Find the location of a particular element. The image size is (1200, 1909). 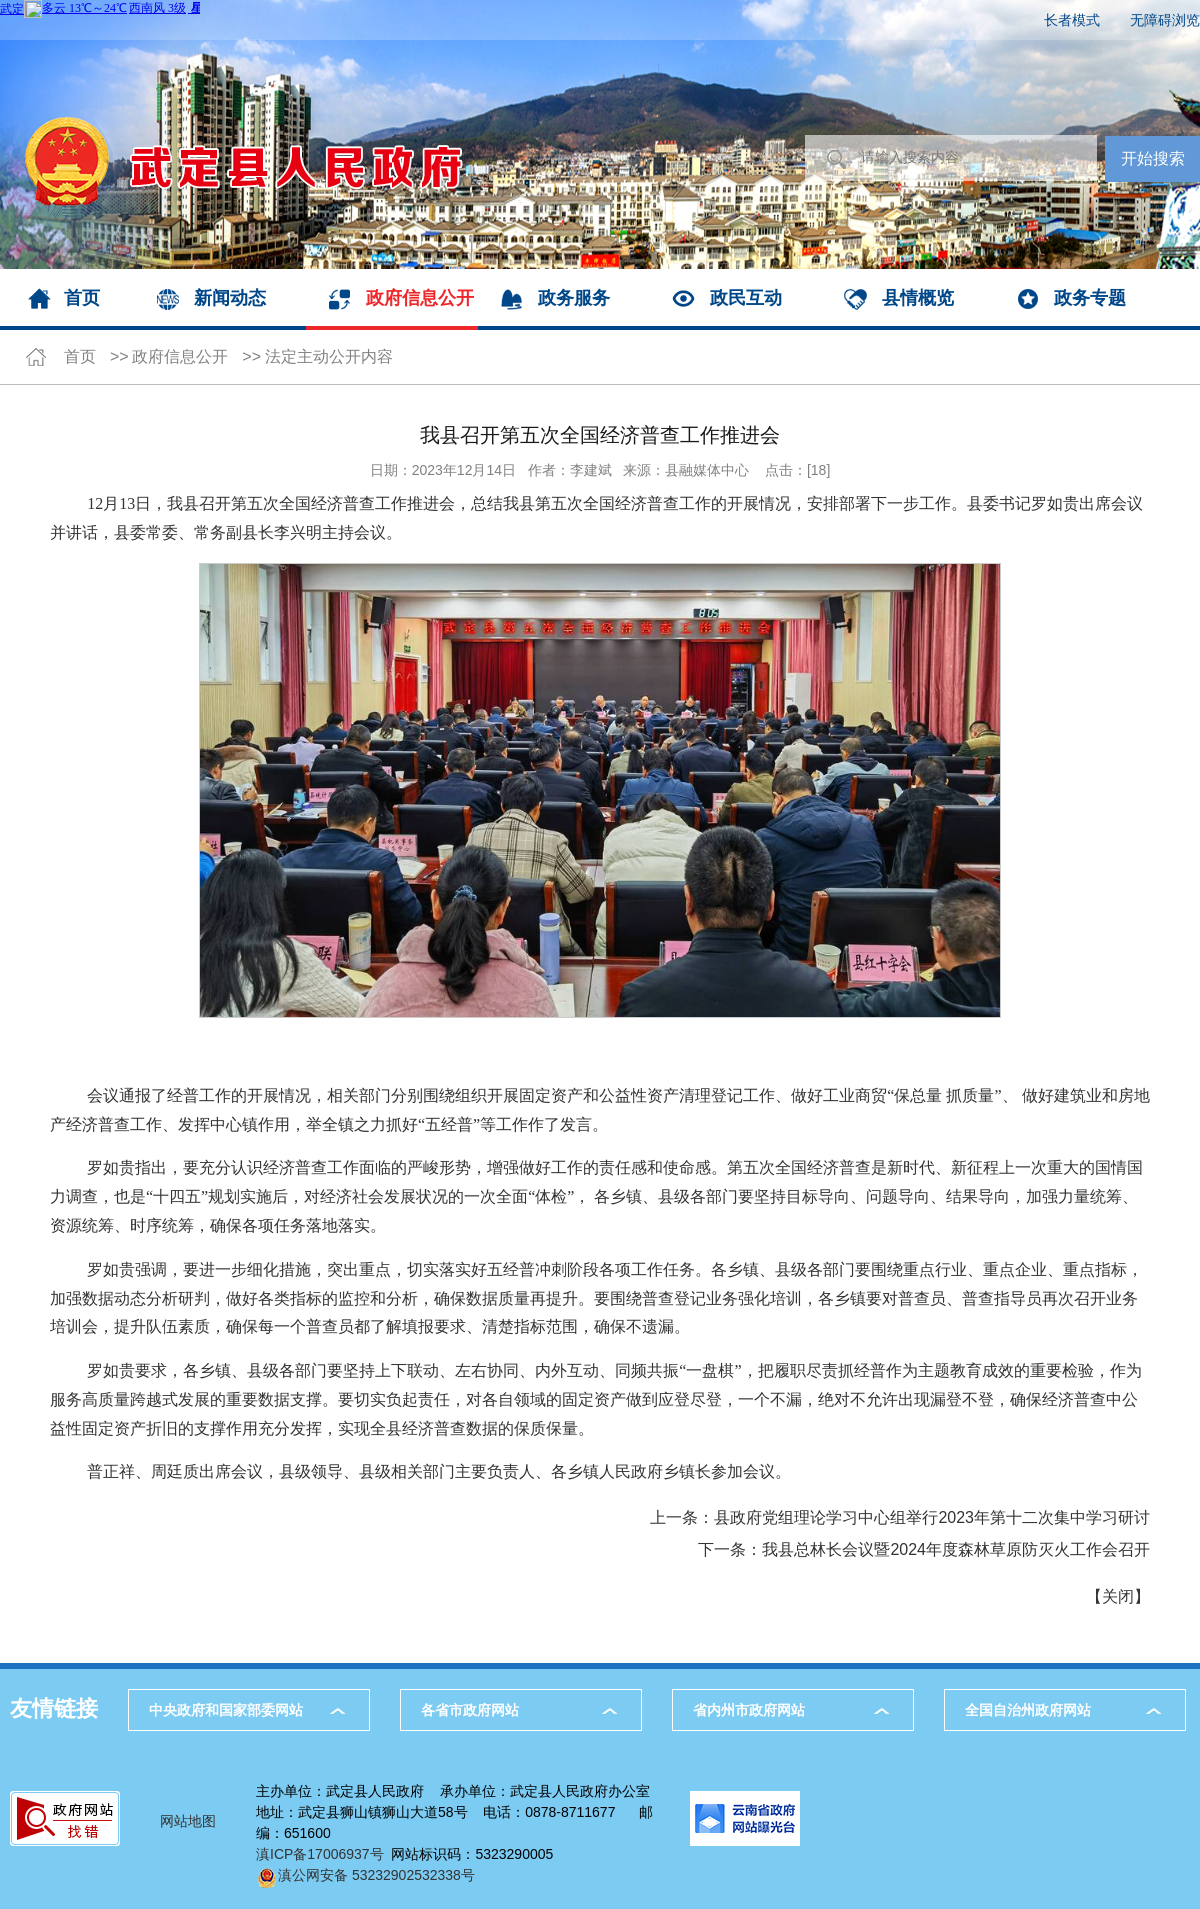

网站地图 is located at coordinates (188, 1821).